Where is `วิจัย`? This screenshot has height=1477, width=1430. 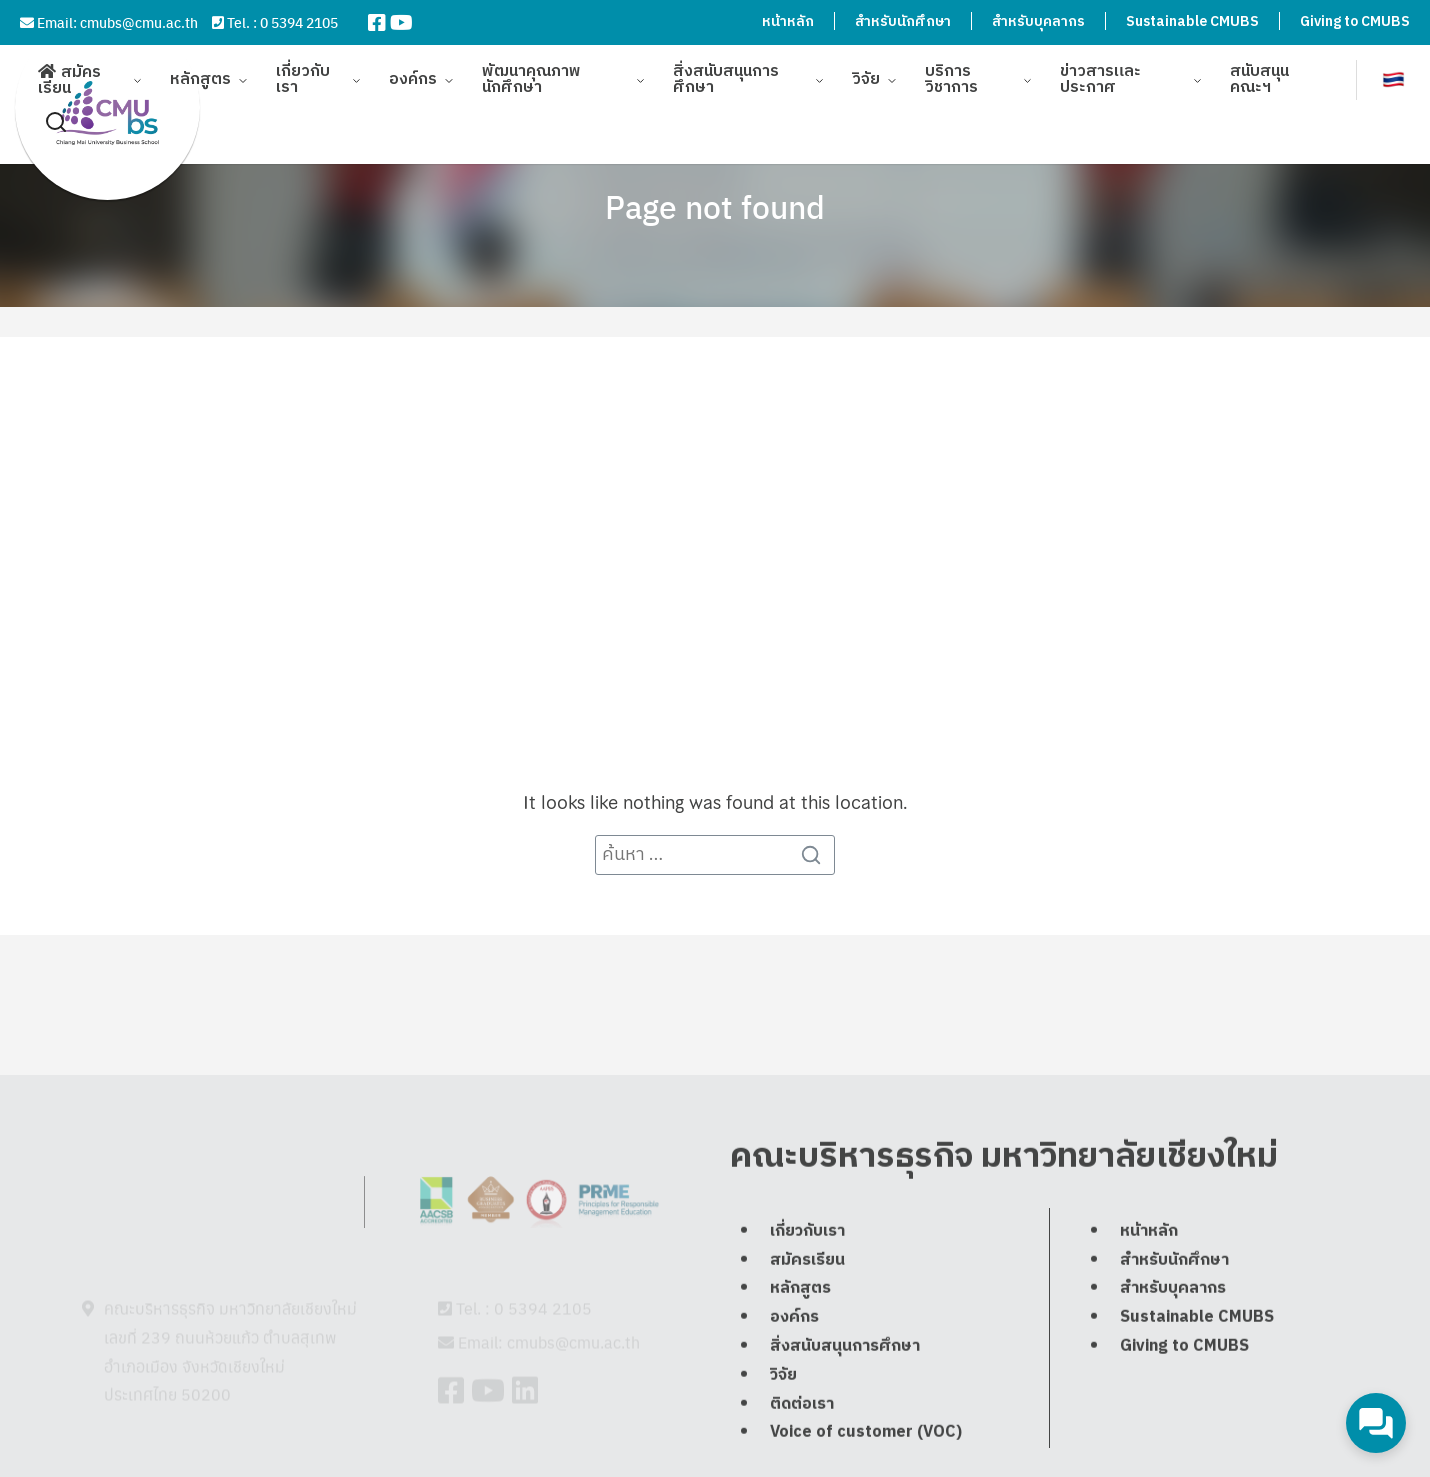 วิจัย is located at coordinates (866, 69).